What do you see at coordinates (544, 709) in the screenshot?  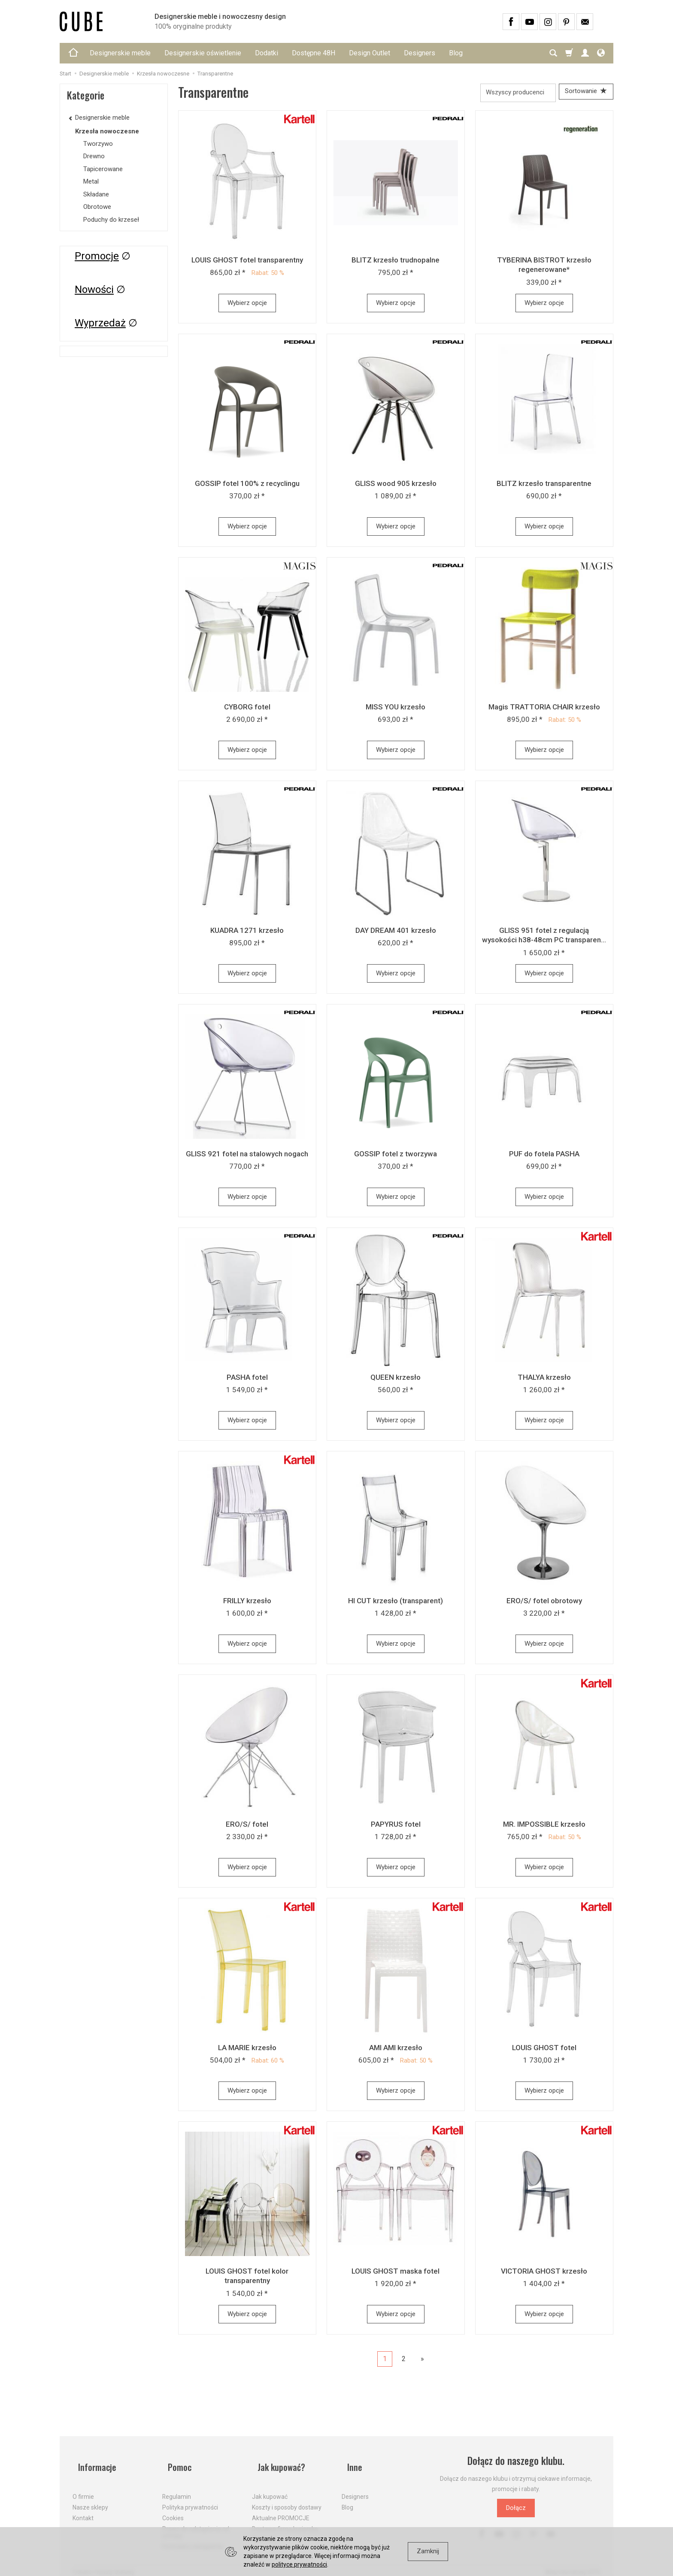 I see `Magis TRATTORIA CHAIR krzesło` at bounding box center [544, 709].